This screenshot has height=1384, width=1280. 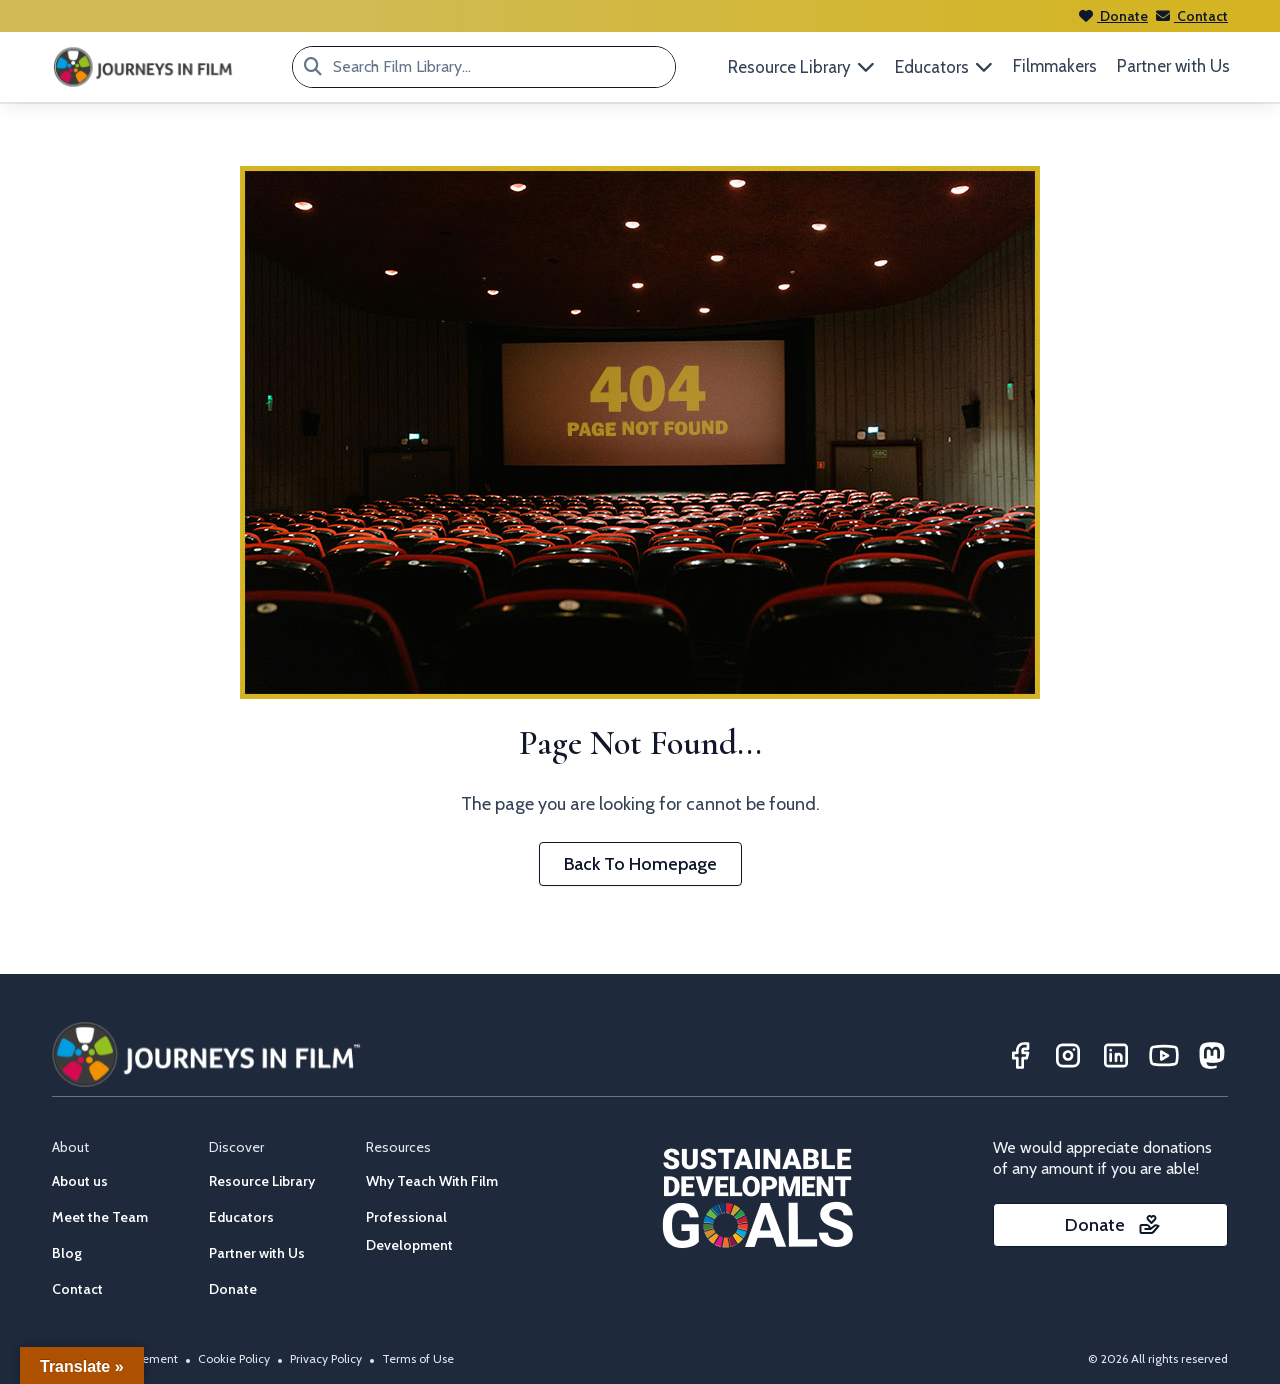 I want to click on Meet the Team, so click(x=100, y=1217).